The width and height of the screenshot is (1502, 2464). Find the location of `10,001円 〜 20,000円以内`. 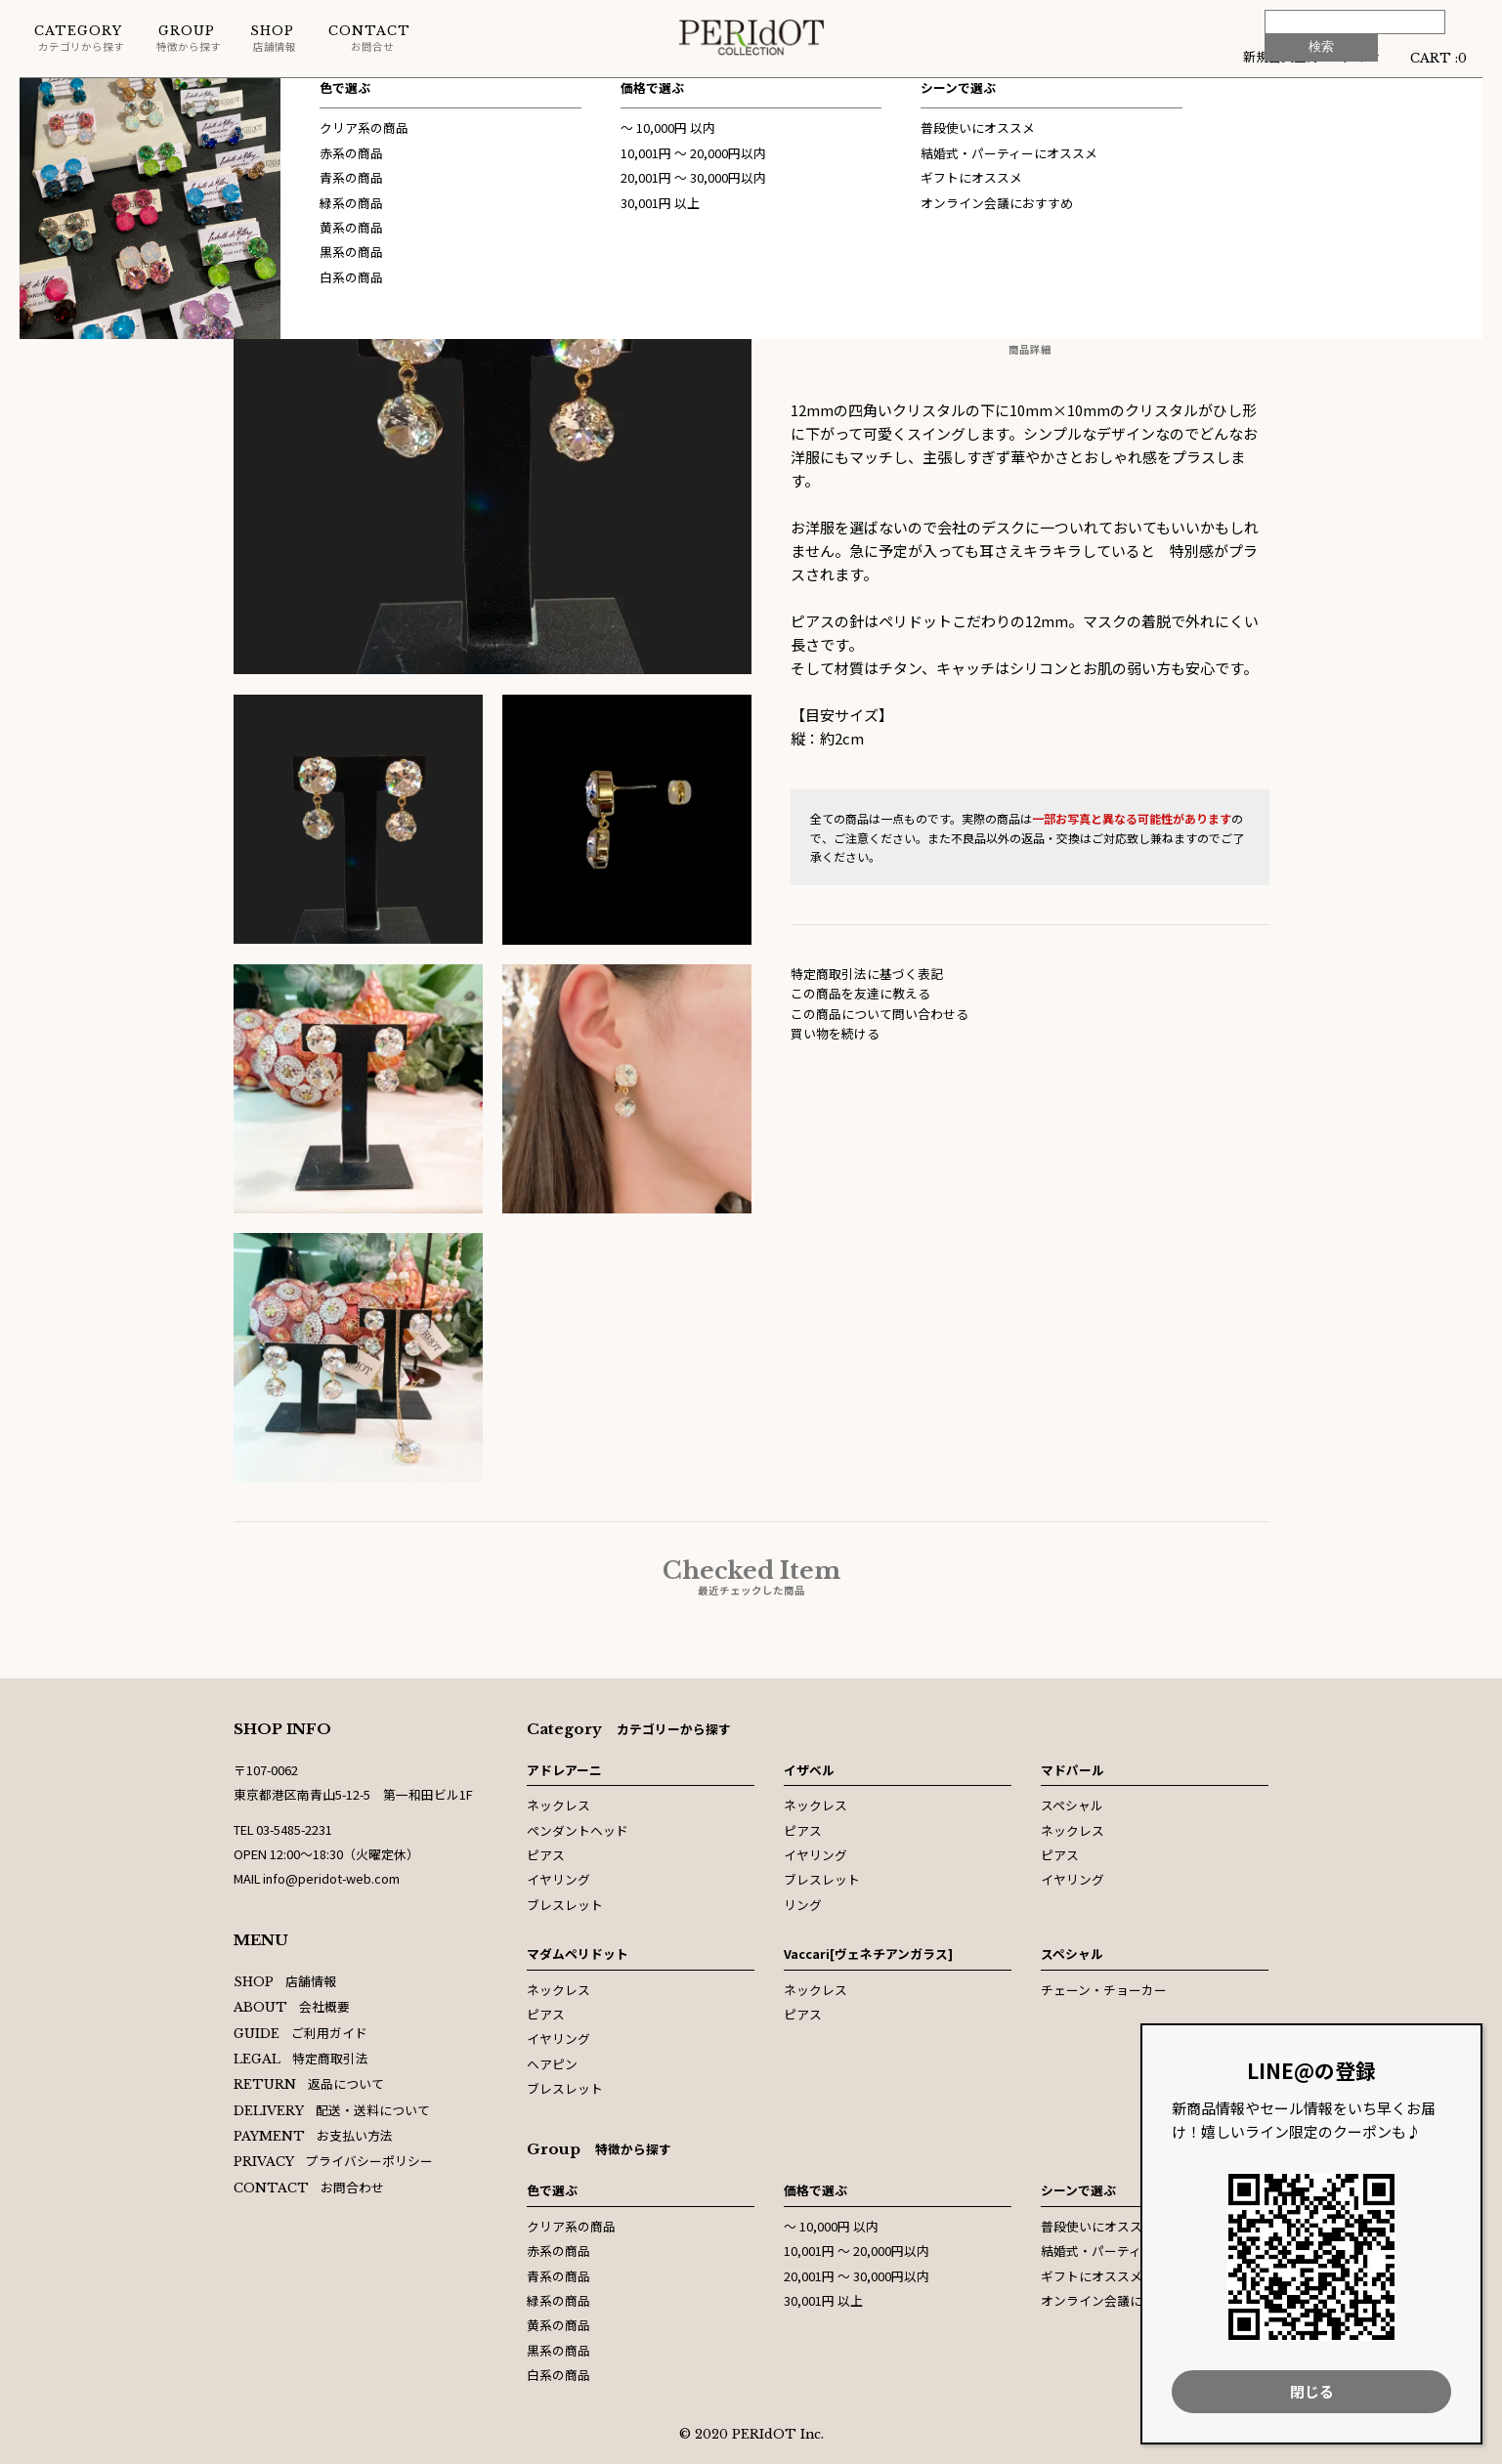

10,001円 〜 20,000円以内 is located at coordinates (856, 2250).